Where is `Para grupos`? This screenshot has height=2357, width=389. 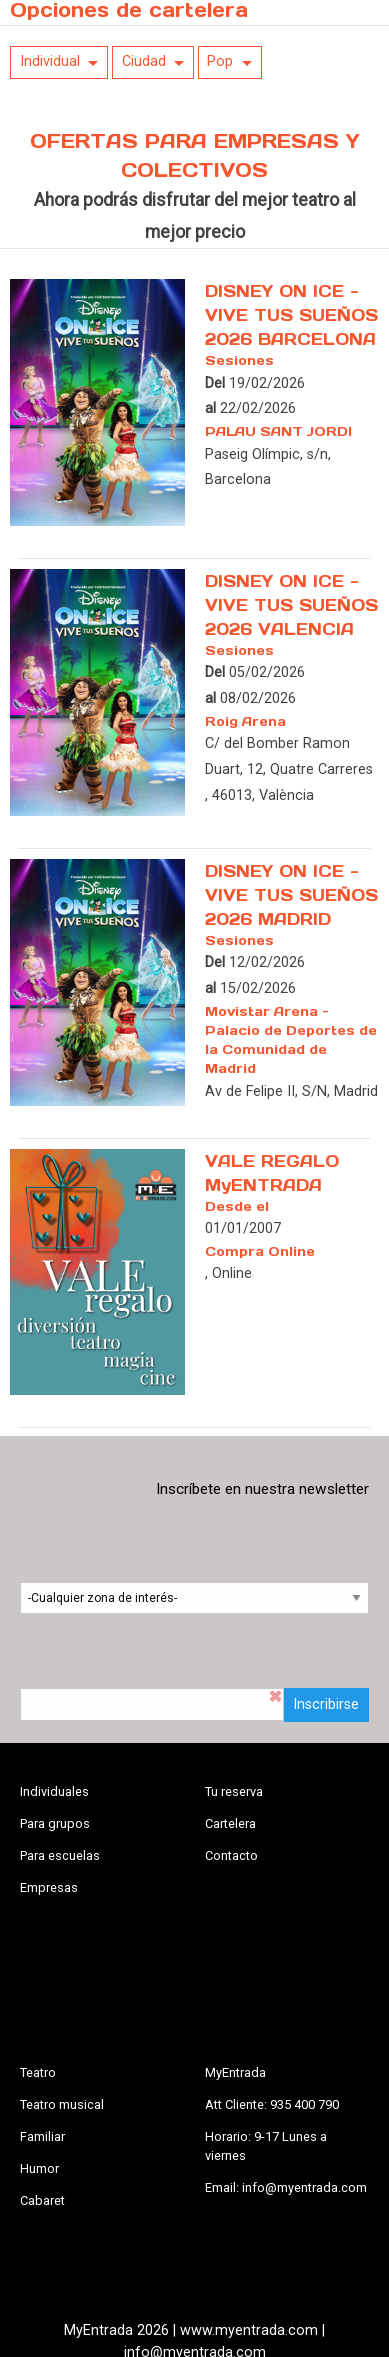
Para grupos is located at coordinates (55, 1823).